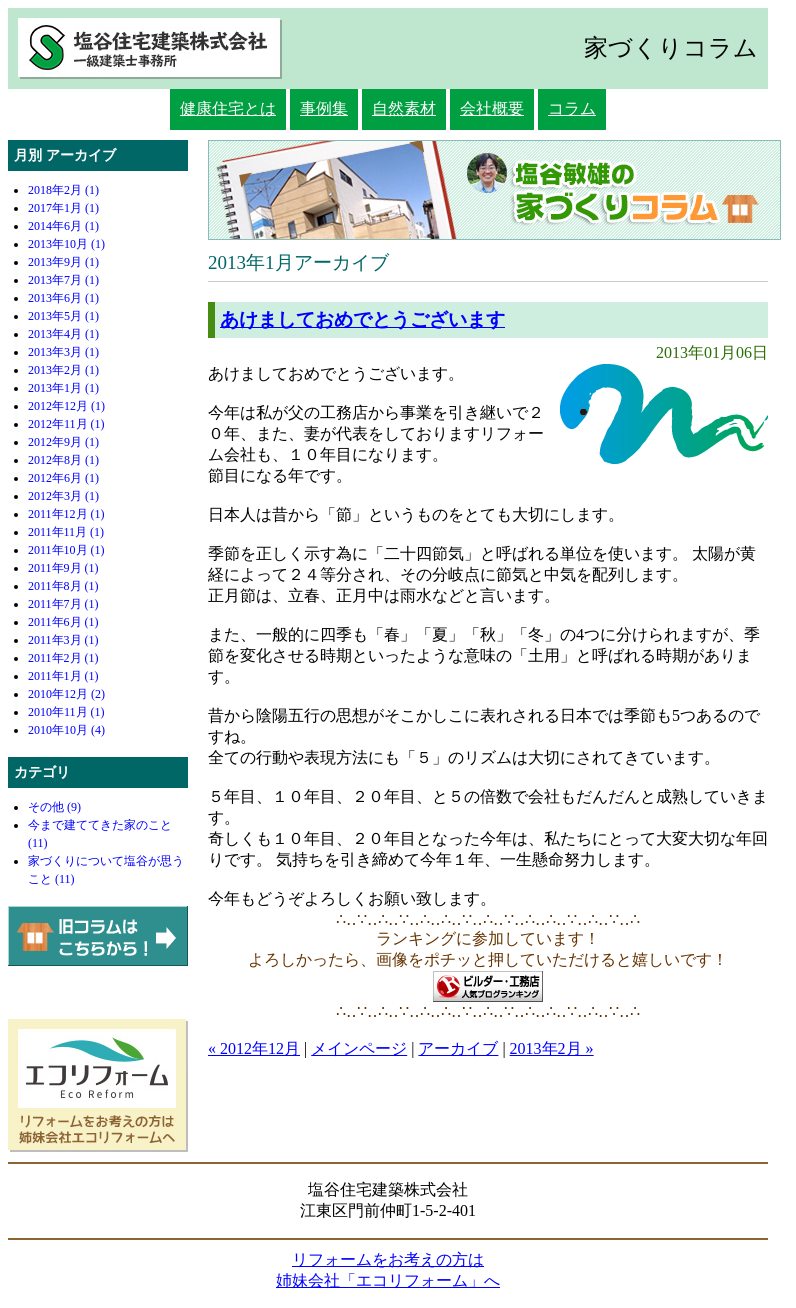  I want to click on 2012年3月 (1), so click(63, 496).